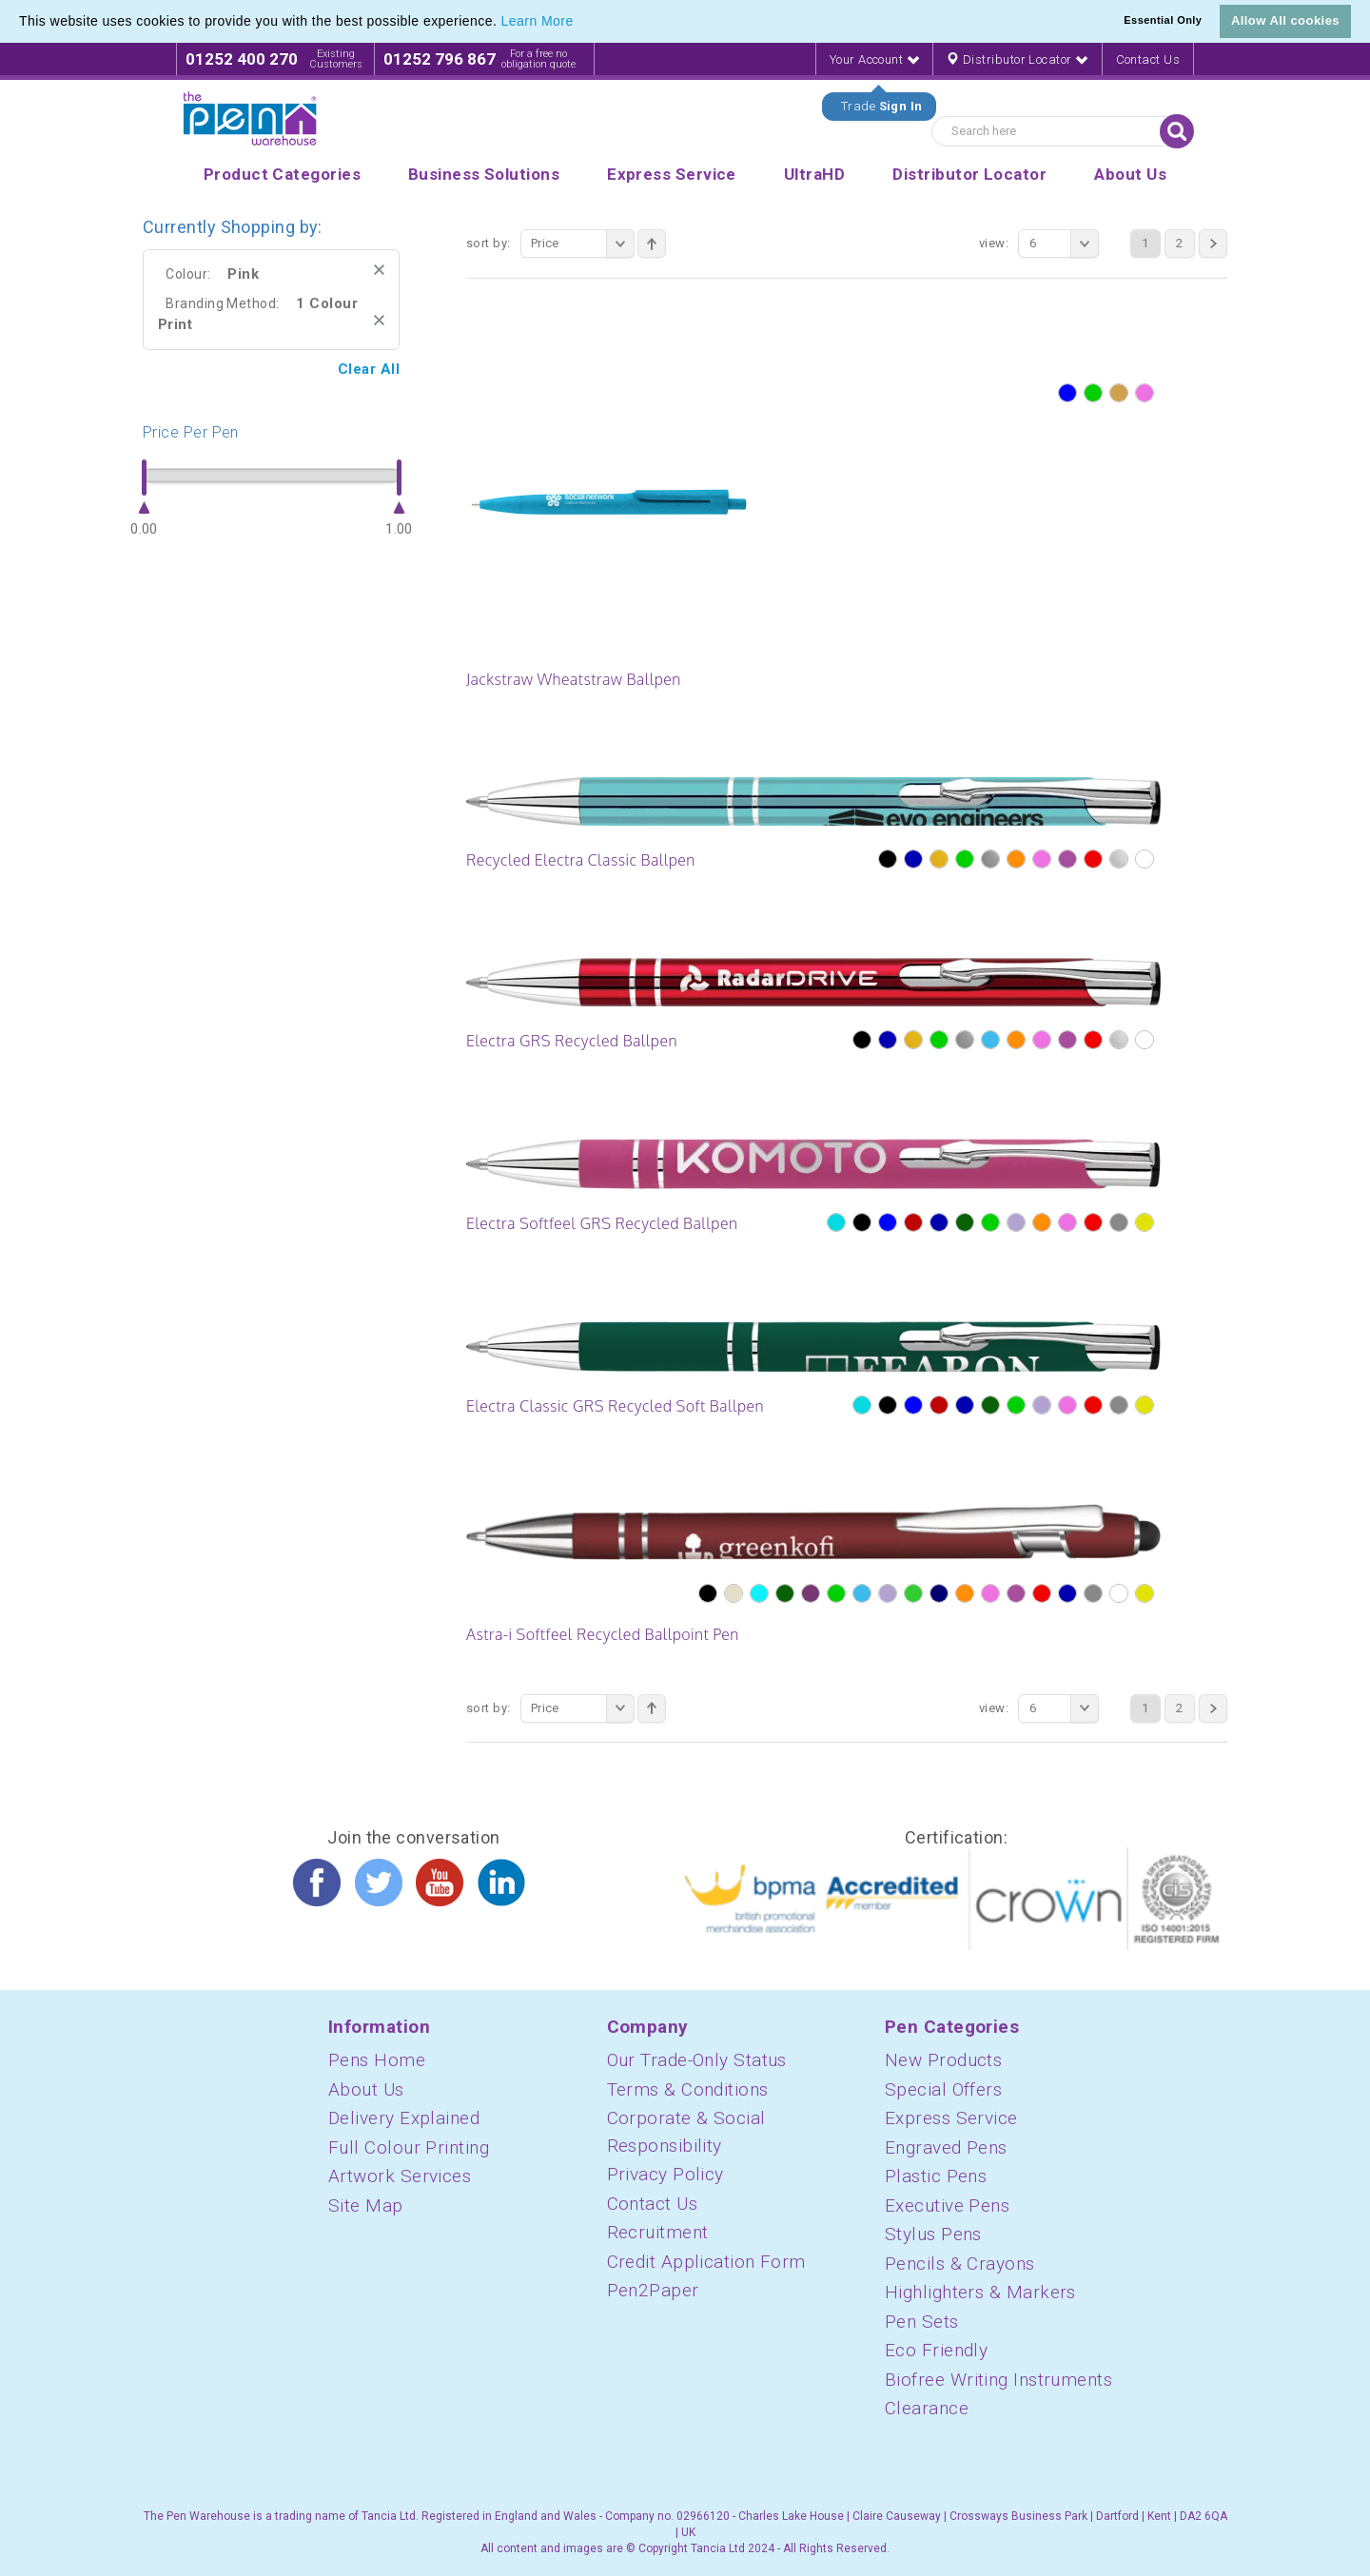 The width and height of the screenshot is (1370, 2576). I want to click on Clear All, so click(369, 369).